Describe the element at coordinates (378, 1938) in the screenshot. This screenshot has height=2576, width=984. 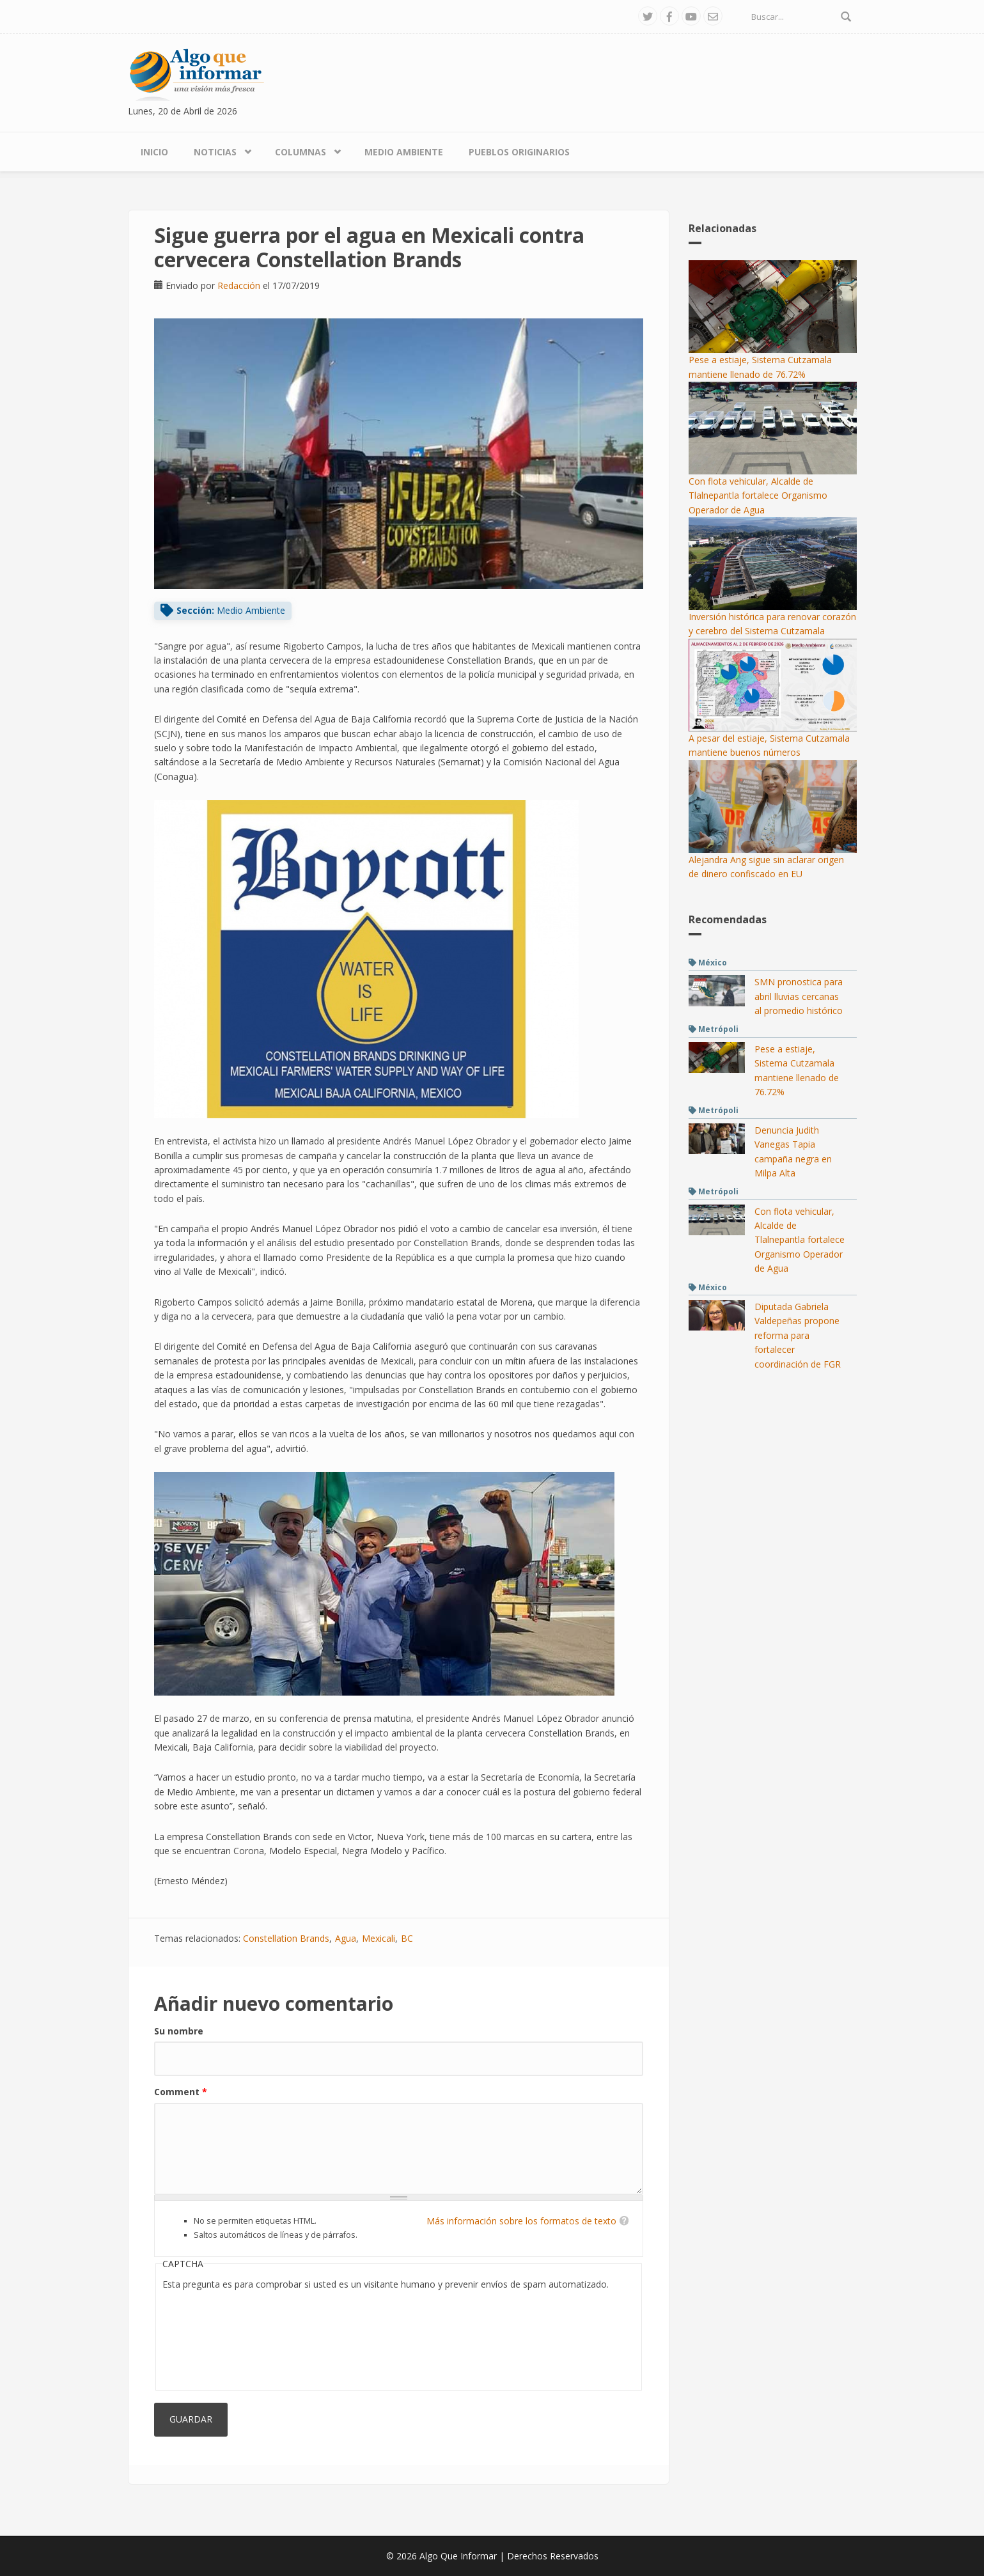
I see `Mexicali` at that location.